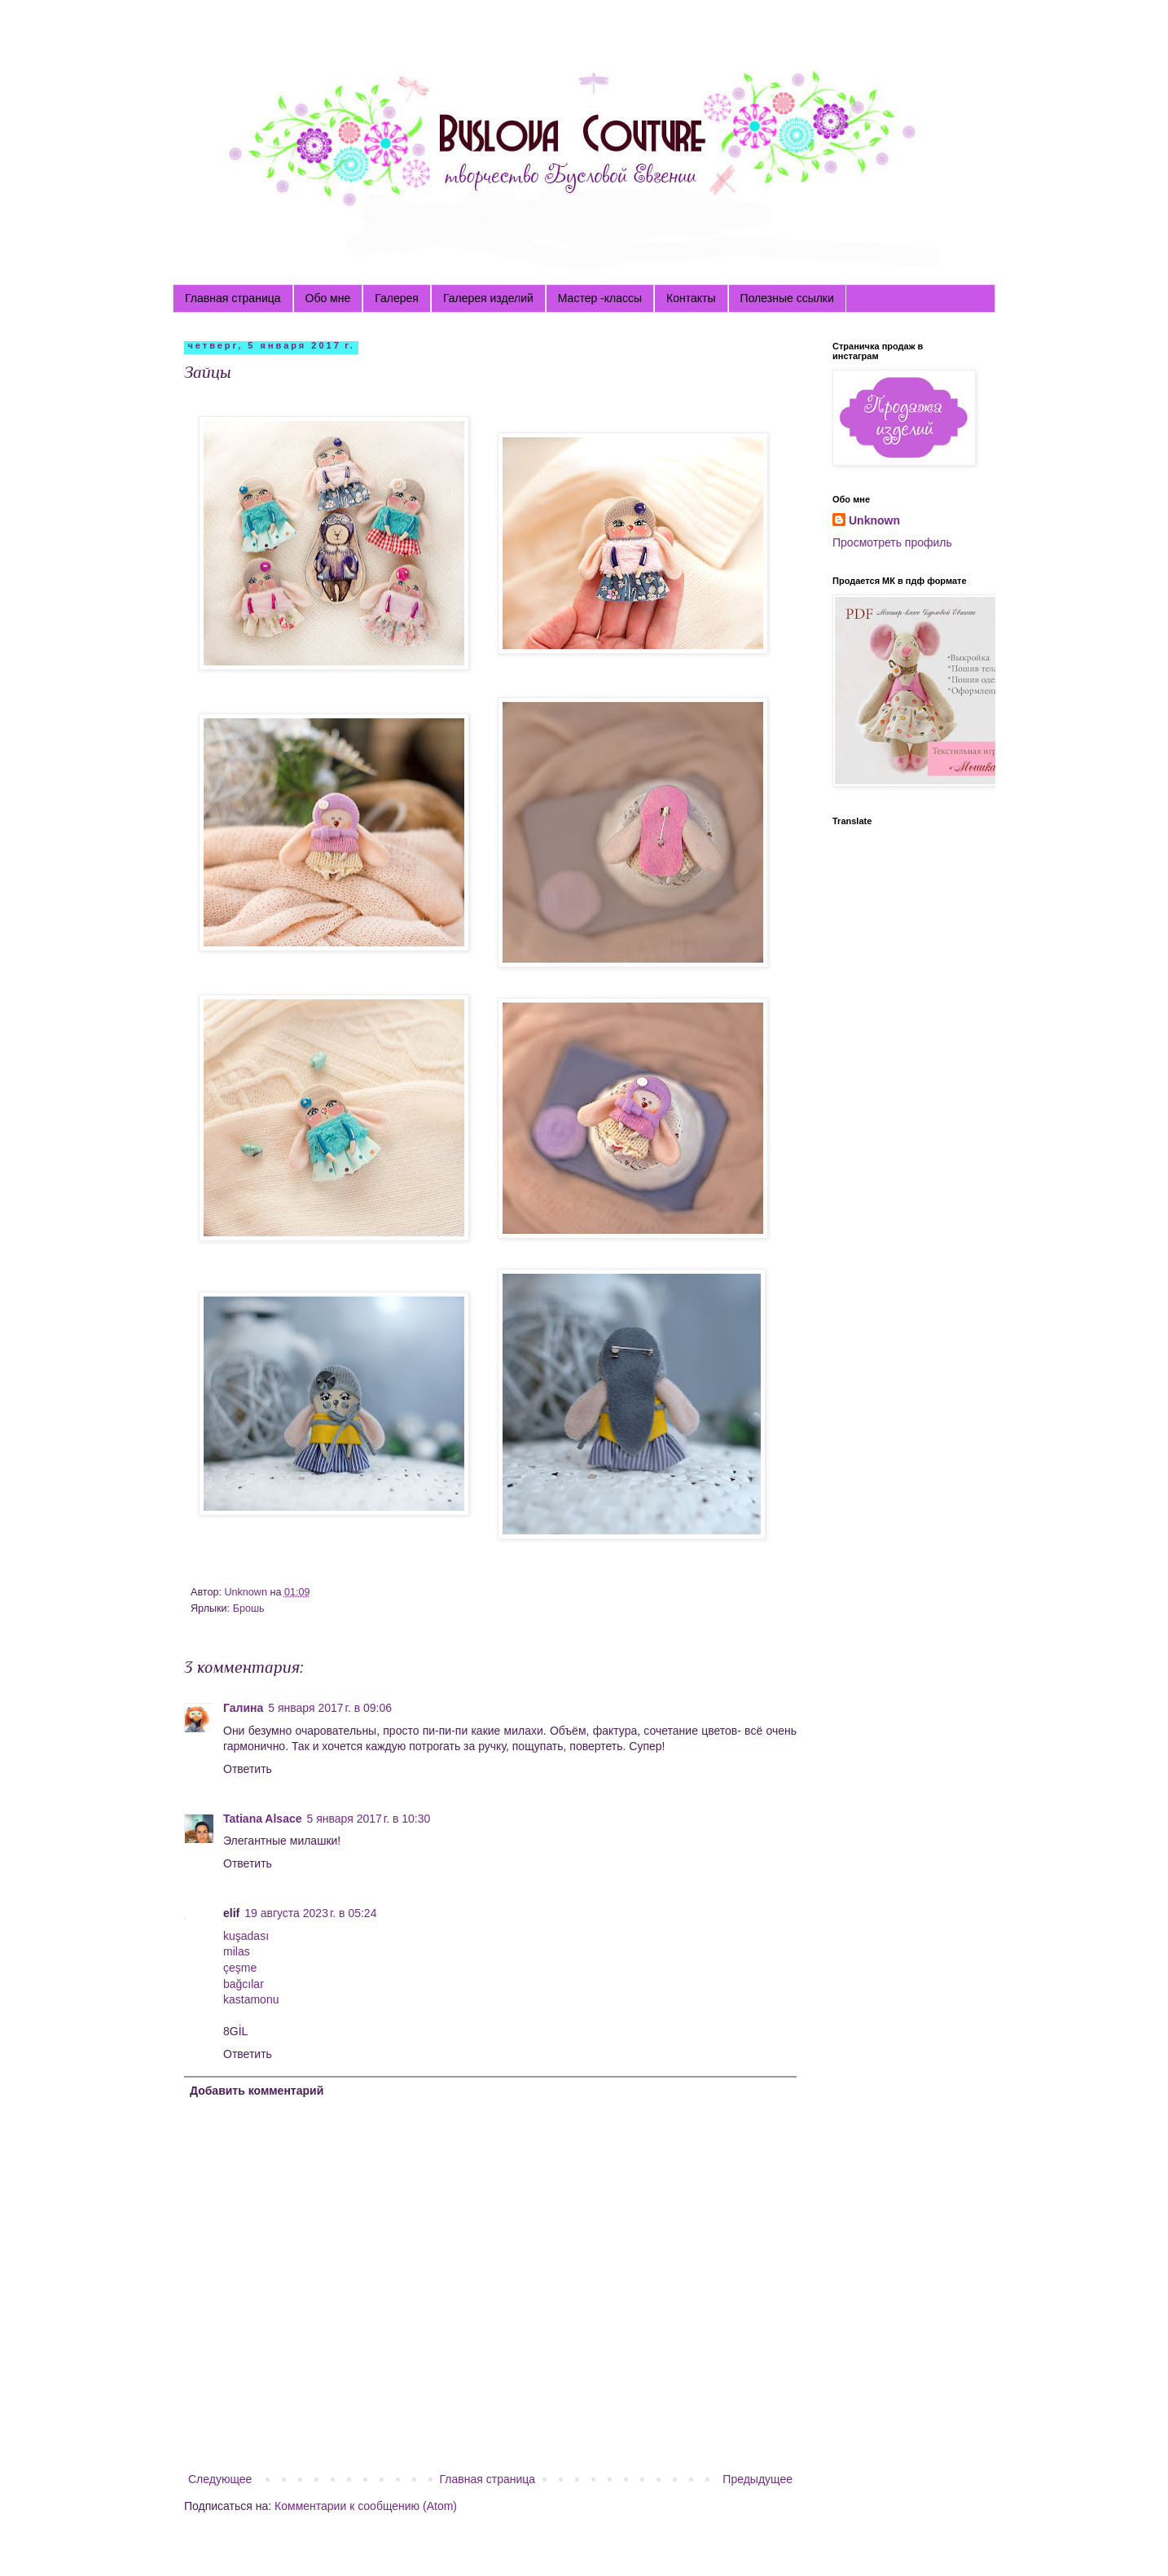 This screenshot has width=1168, height=2576. Describe the element at coordinates (600, 298) in the screenshot. I see `Мастер -классы` at that location.